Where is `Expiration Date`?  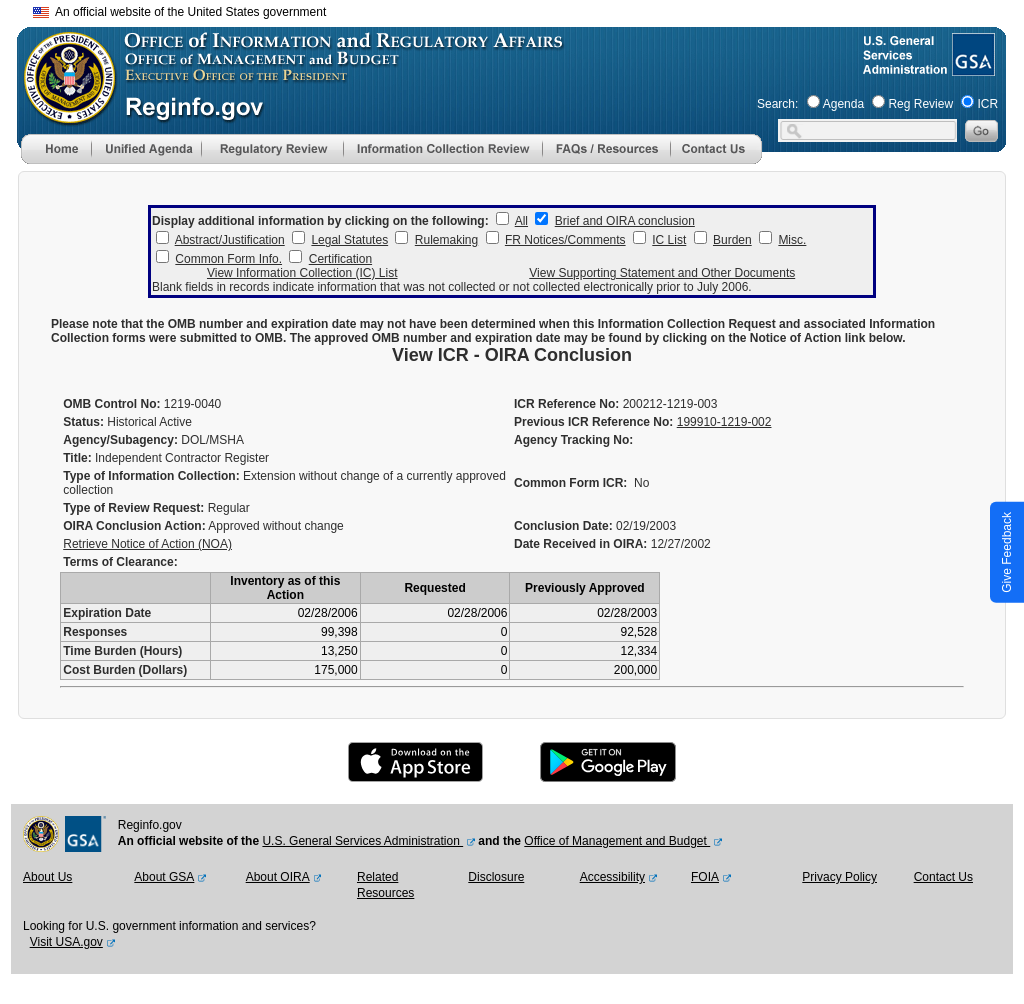
Expiration Date is located at coordinates (107, 613).